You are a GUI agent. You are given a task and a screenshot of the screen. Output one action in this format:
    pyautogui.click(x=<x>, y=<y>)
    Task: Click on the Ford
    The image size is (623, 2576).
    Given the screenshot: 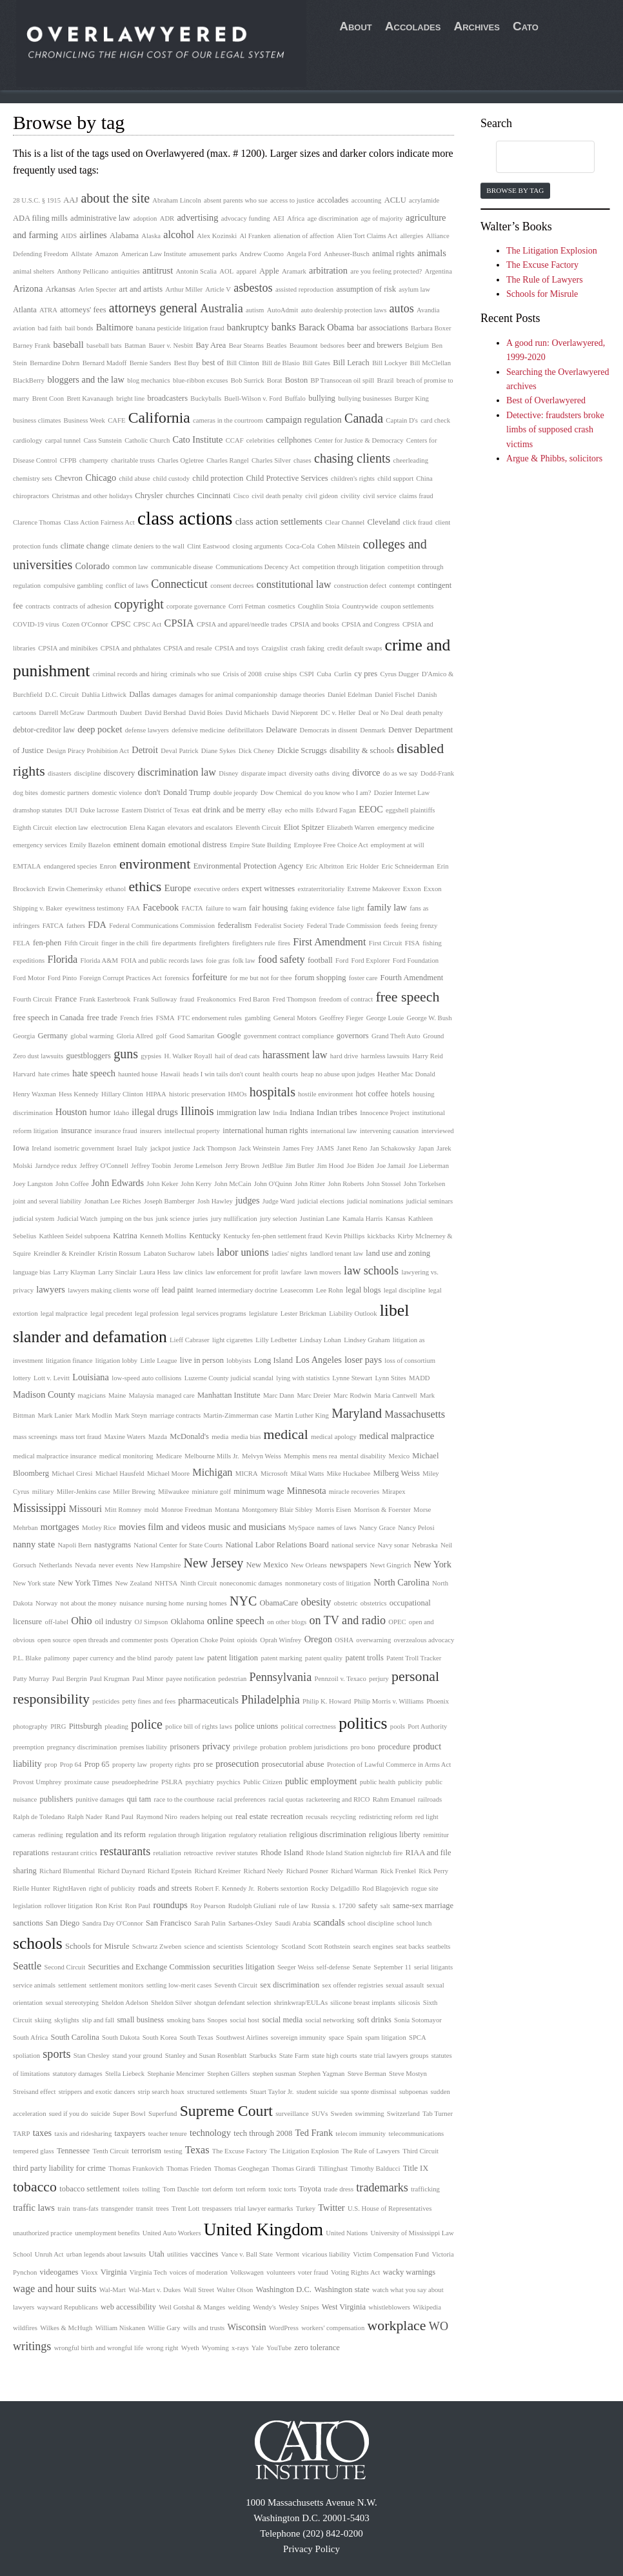 What is the action you would take?
    pyautogui.click(x=341, y=960)
    